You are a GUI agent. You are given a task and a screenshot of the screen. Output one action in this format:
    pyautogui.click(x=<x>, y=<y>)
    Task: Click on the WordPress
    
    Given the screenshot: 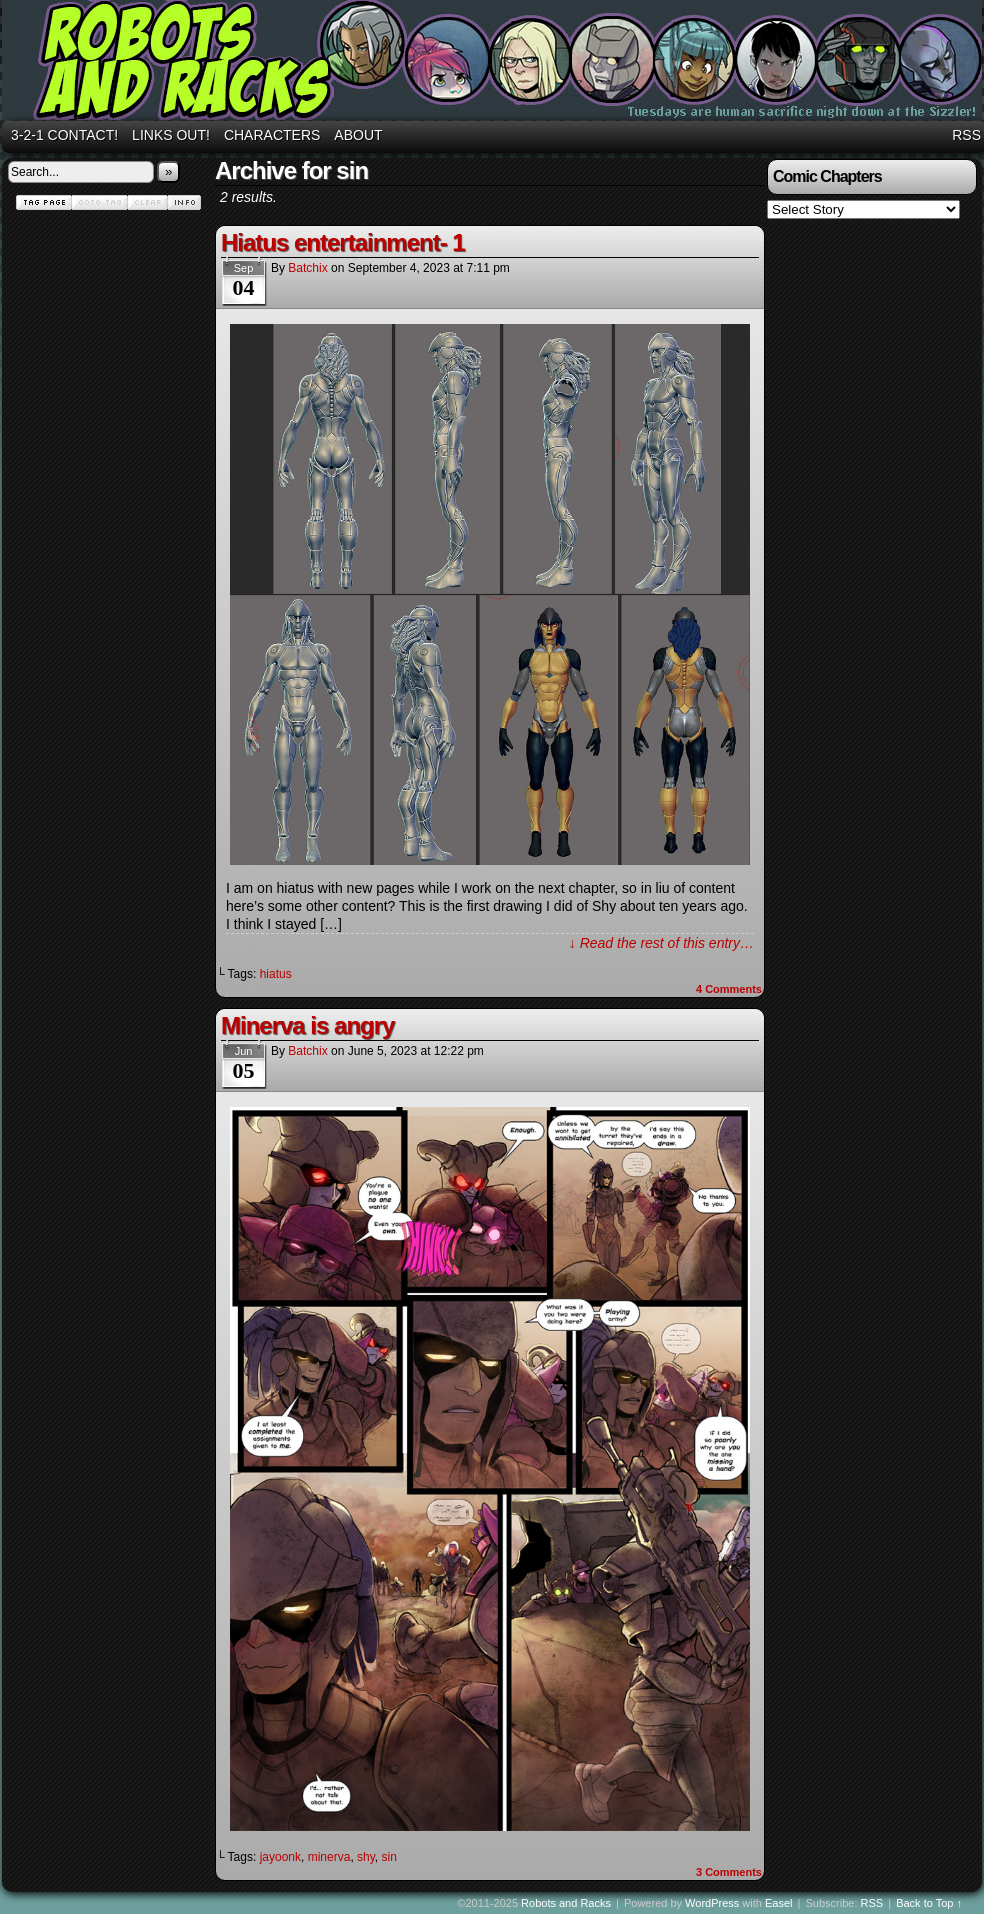 What is the action you would take?
    pyautogui.click(x=712, y=1903)
    